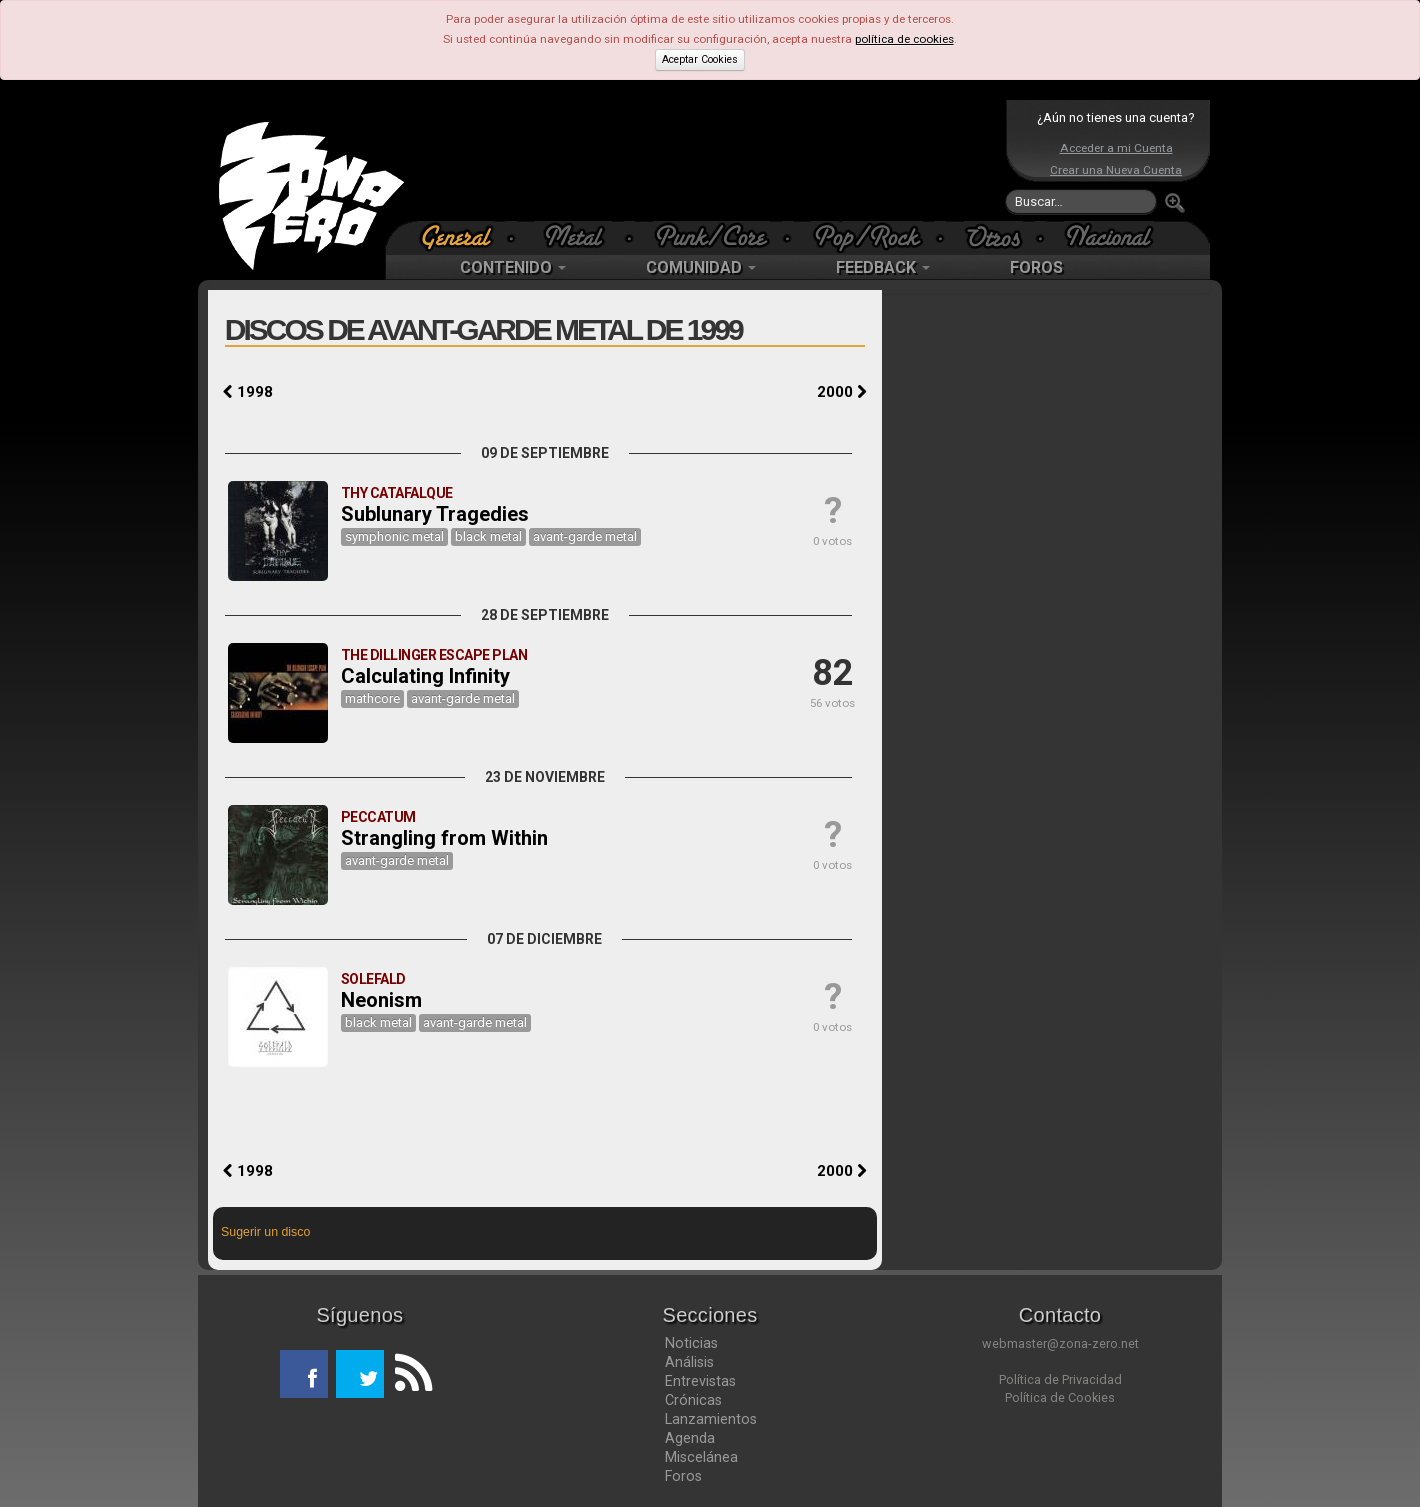 The height and width of the screenshot is (1507, 1420). Describe the element at coordinates (425, 676) in the screenshot. I see `Calculating Infinity` at that location.